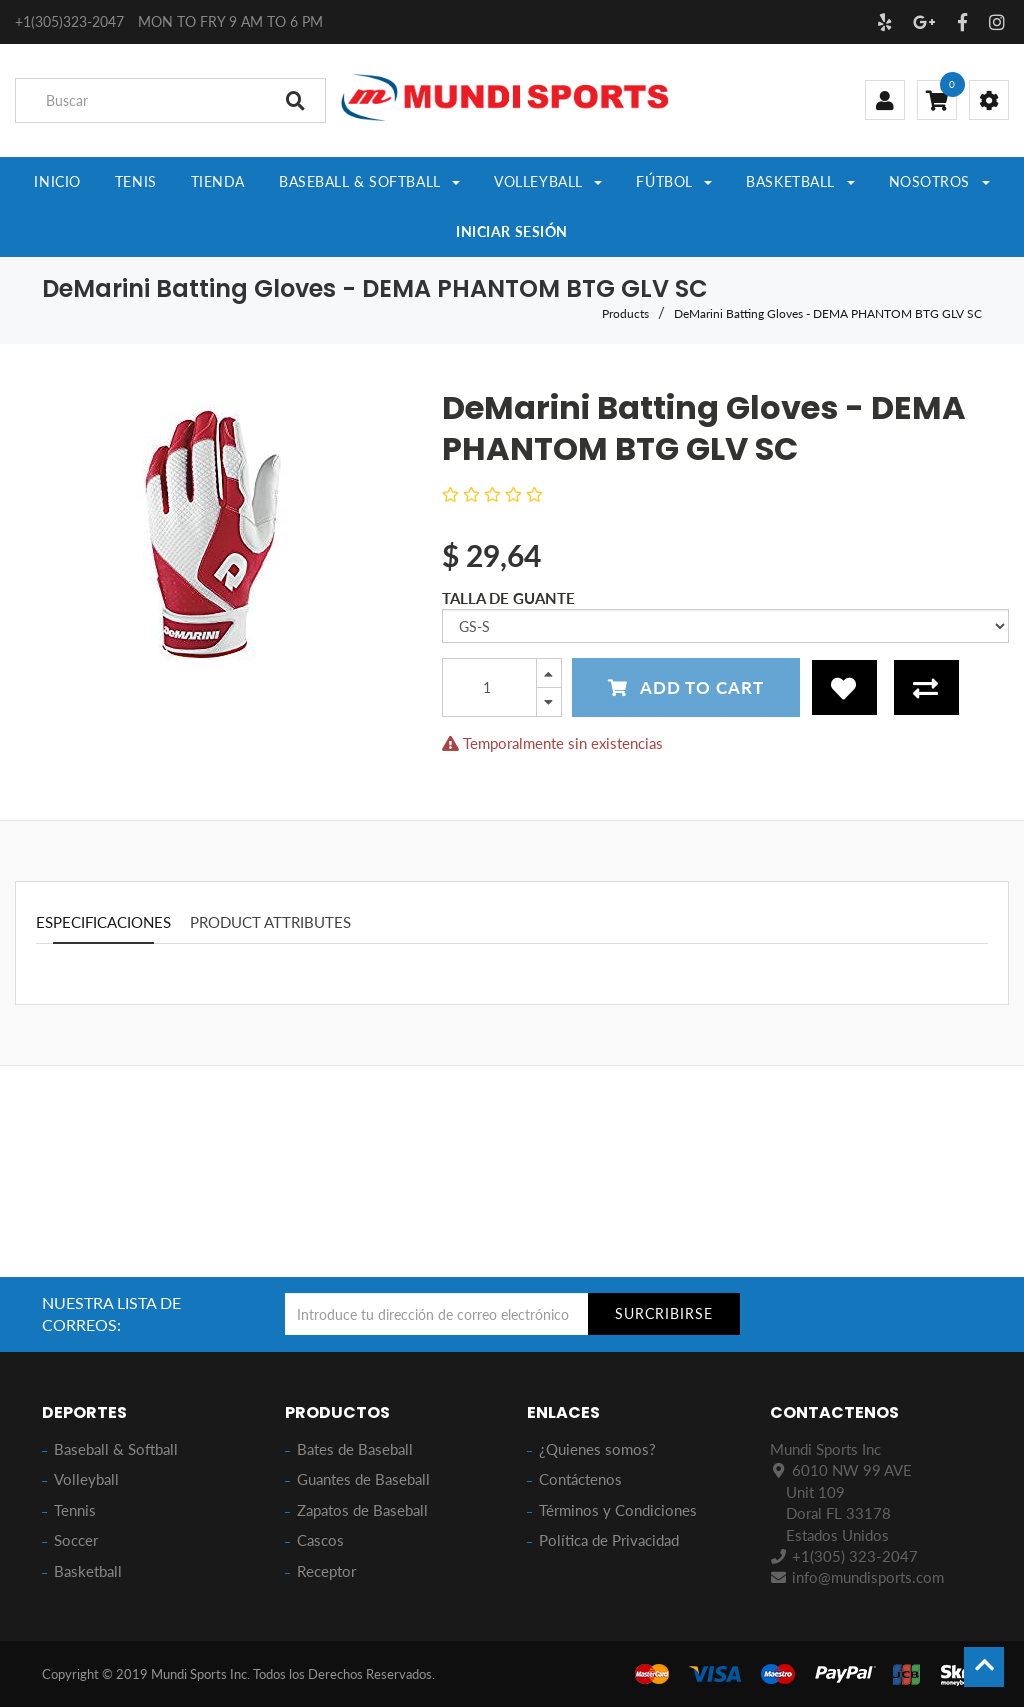 Image resolution: width=1024 pixels, height=1707 pixels. I want to click on Receptor, so click(326, 1571).